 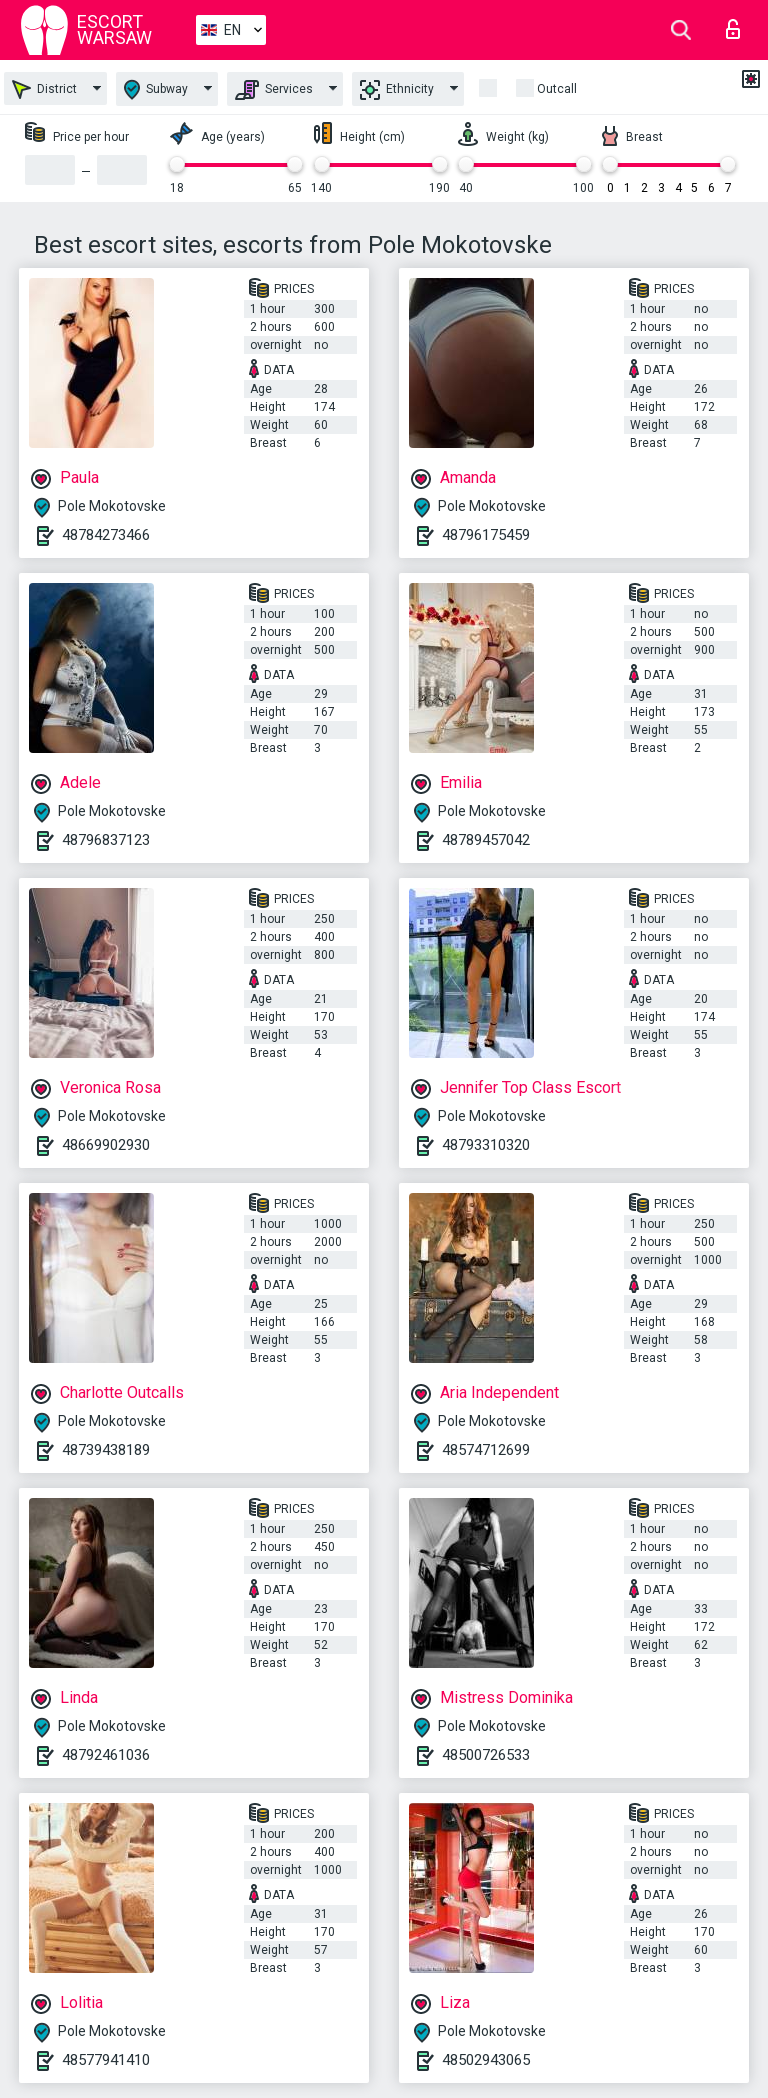 What do you see at coordinates (397, 90) in the screenshot?
I see `Ethnicity` at bounding box center [397, 90].